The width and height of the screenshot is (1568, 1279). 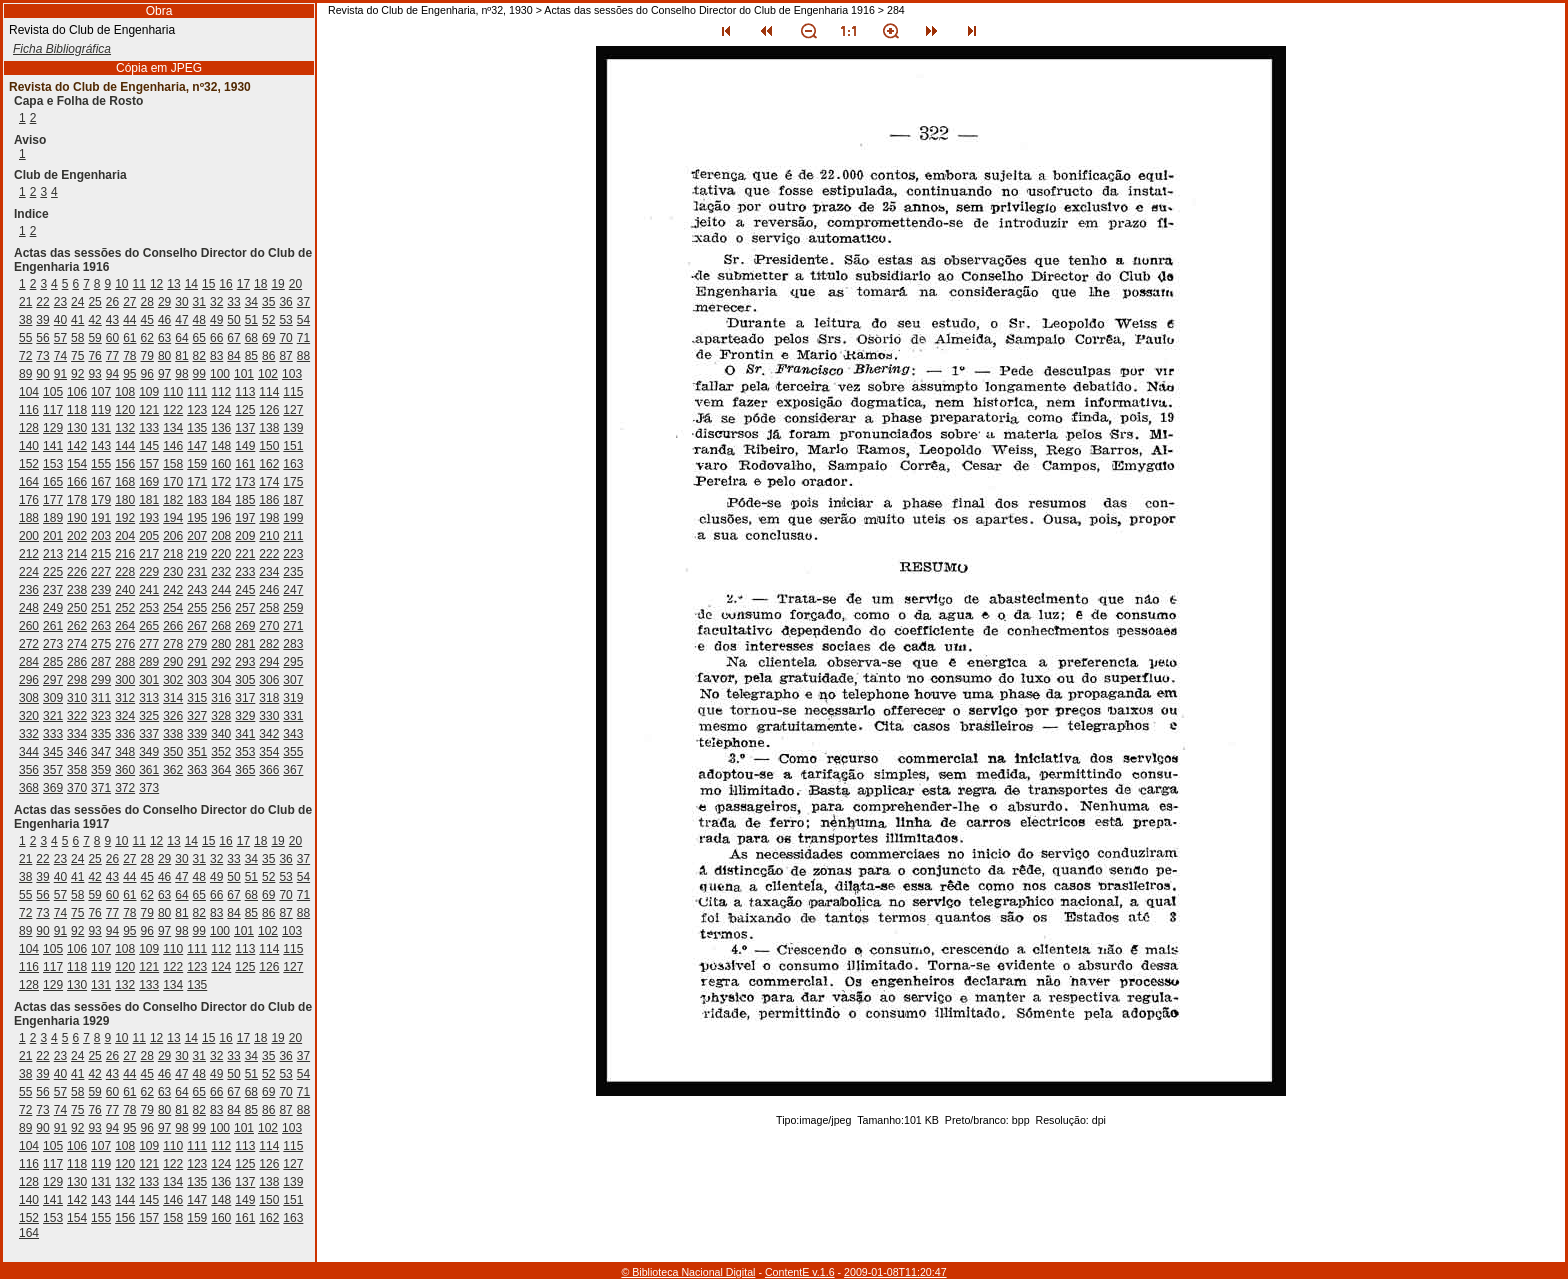 I want to click on 32, so click(x=216, y=302).